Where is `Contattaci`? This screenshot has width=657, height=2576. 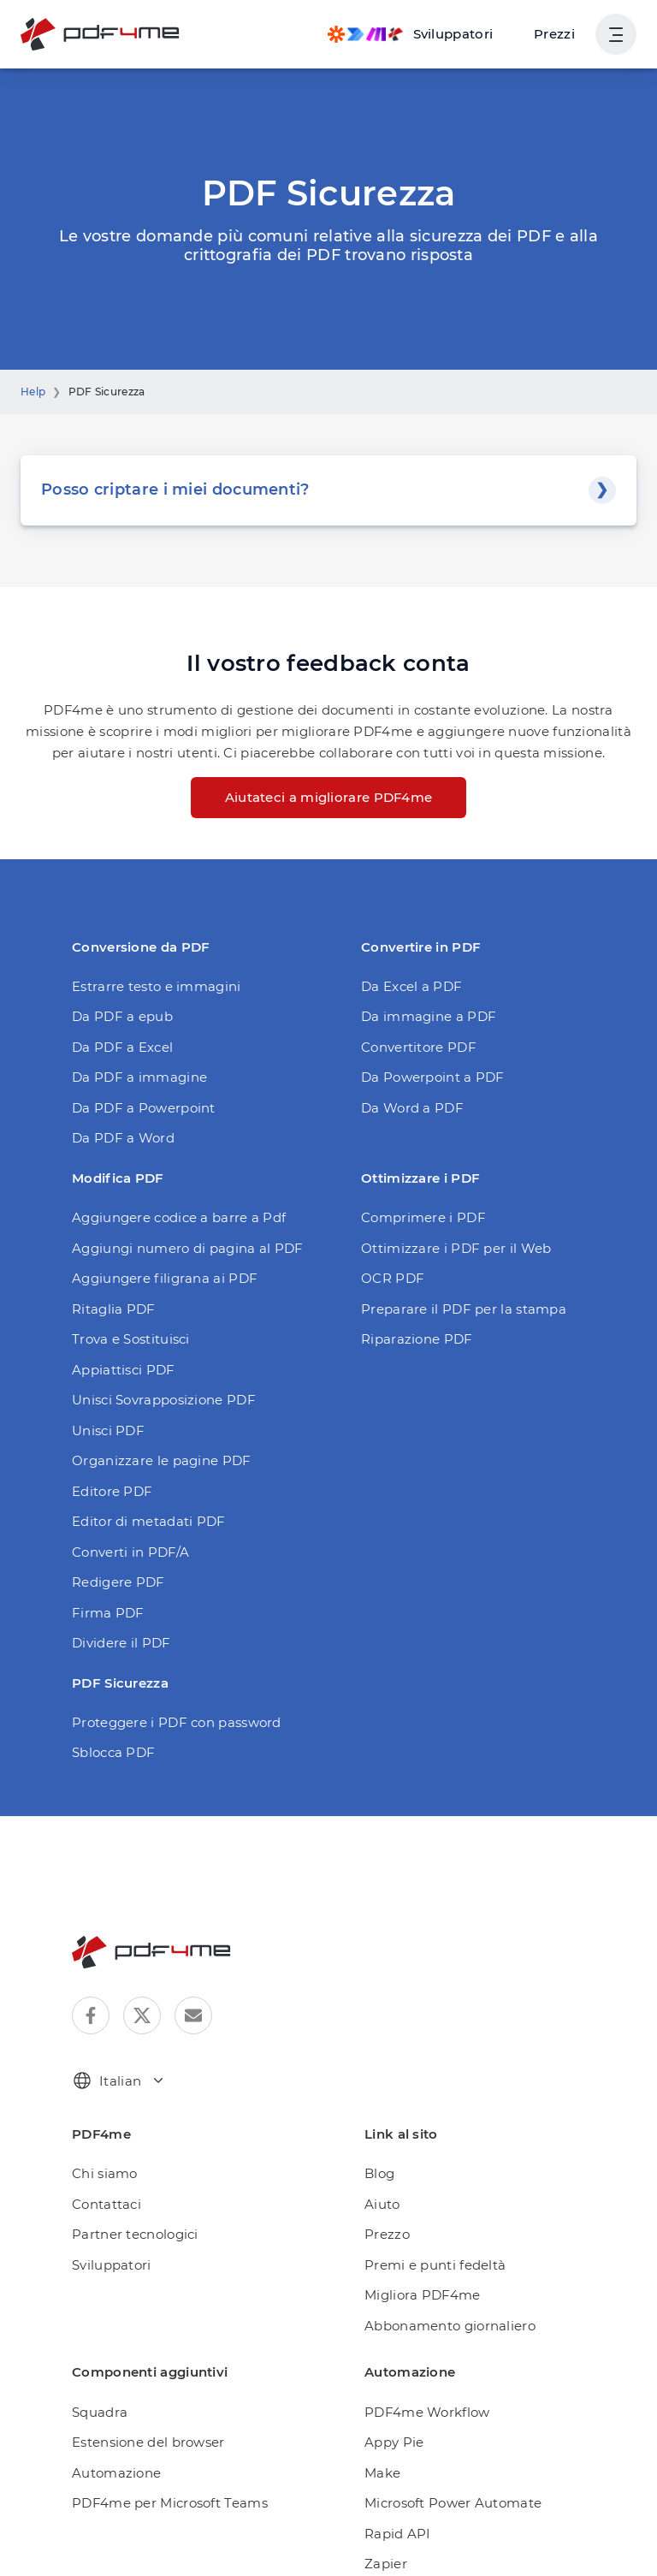
Contattaci is located at coordinates (102, 2204).